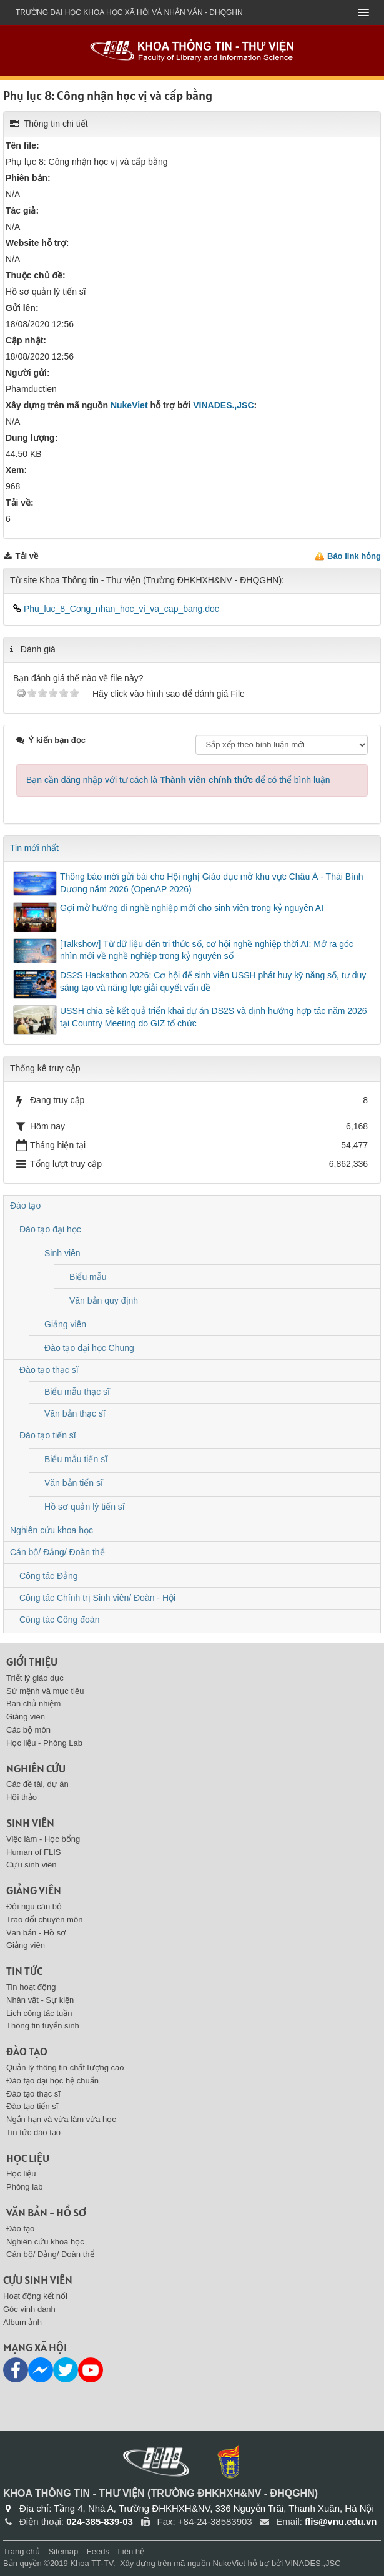 The image size is (384, 2576). I want to click on Các đề tài, dự án, so click(37, 1784).